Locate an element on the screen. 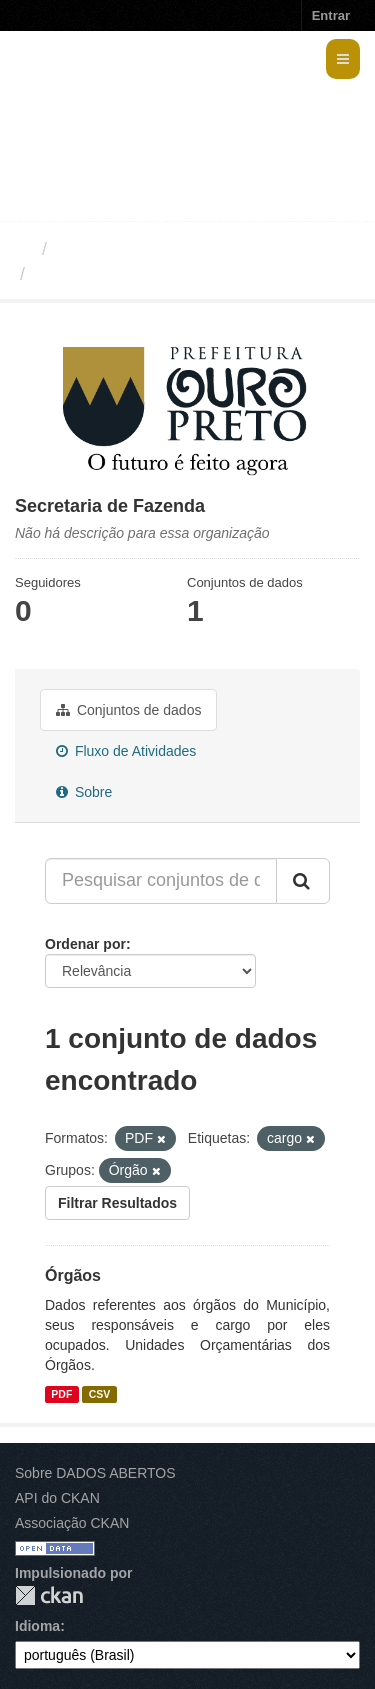 Image resolution: width=375 pixels, height=1689 pixels. Idioma is located at coordinates (37, 1626).